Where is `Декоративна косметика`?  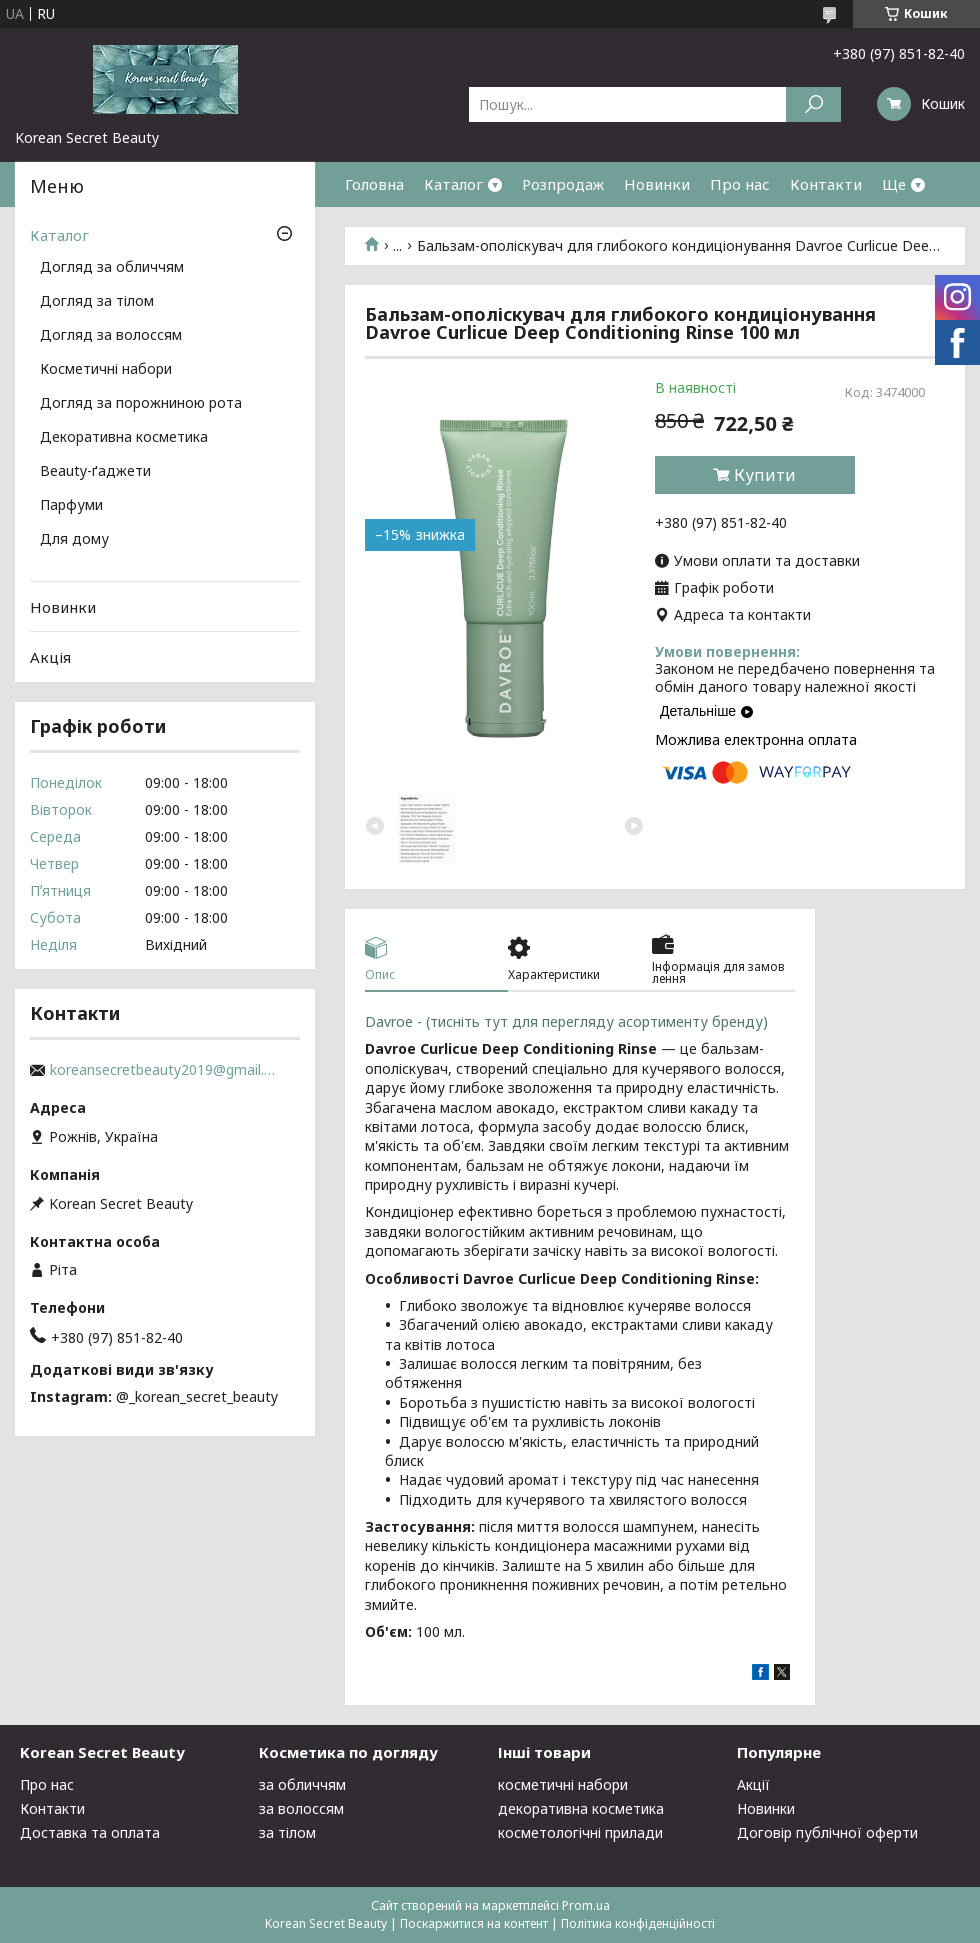
Декоративна косметика is located at coordinates (124, 438).